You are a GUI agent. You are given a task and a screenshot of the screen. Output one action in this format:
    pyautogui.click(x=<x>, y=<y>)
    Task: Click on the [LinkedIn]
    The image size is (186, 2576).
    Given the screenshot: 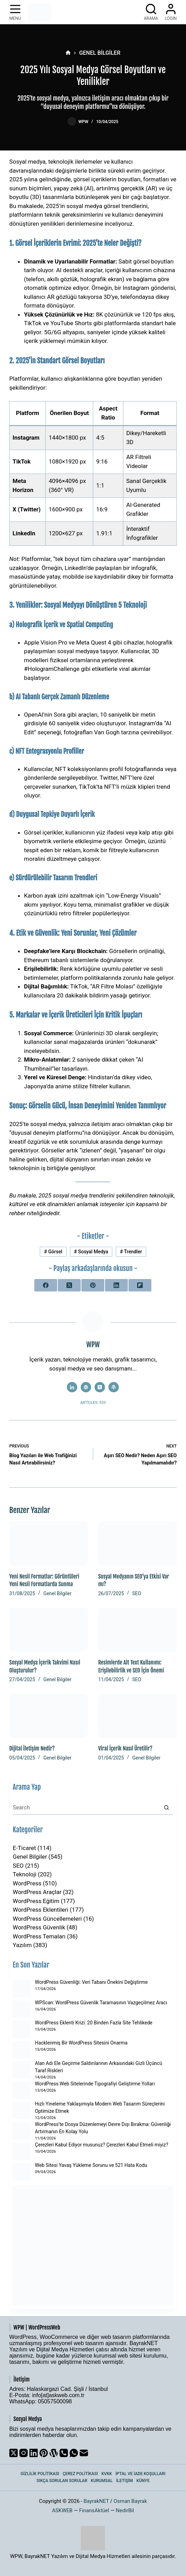 What is the action you would take?
    pyautogui.click(x=116, y=1285)
    